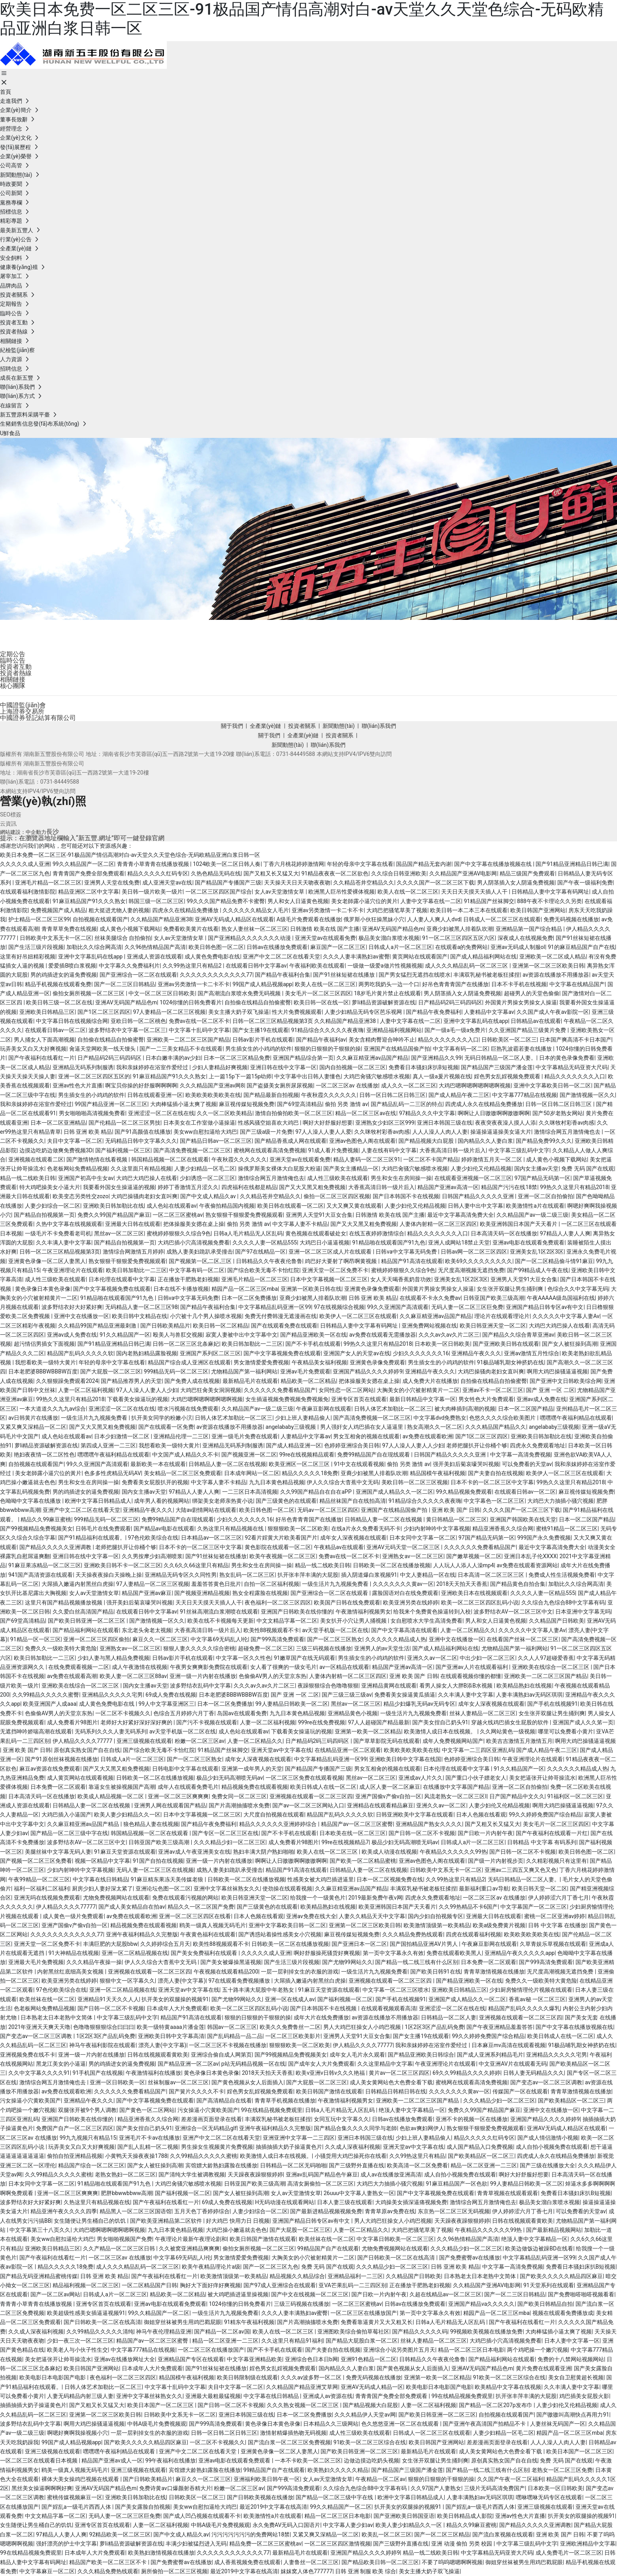 The image size is (617, 2576). I want to click on 午夜男女爽爽影免费院在线观看, so click(208, 1667).